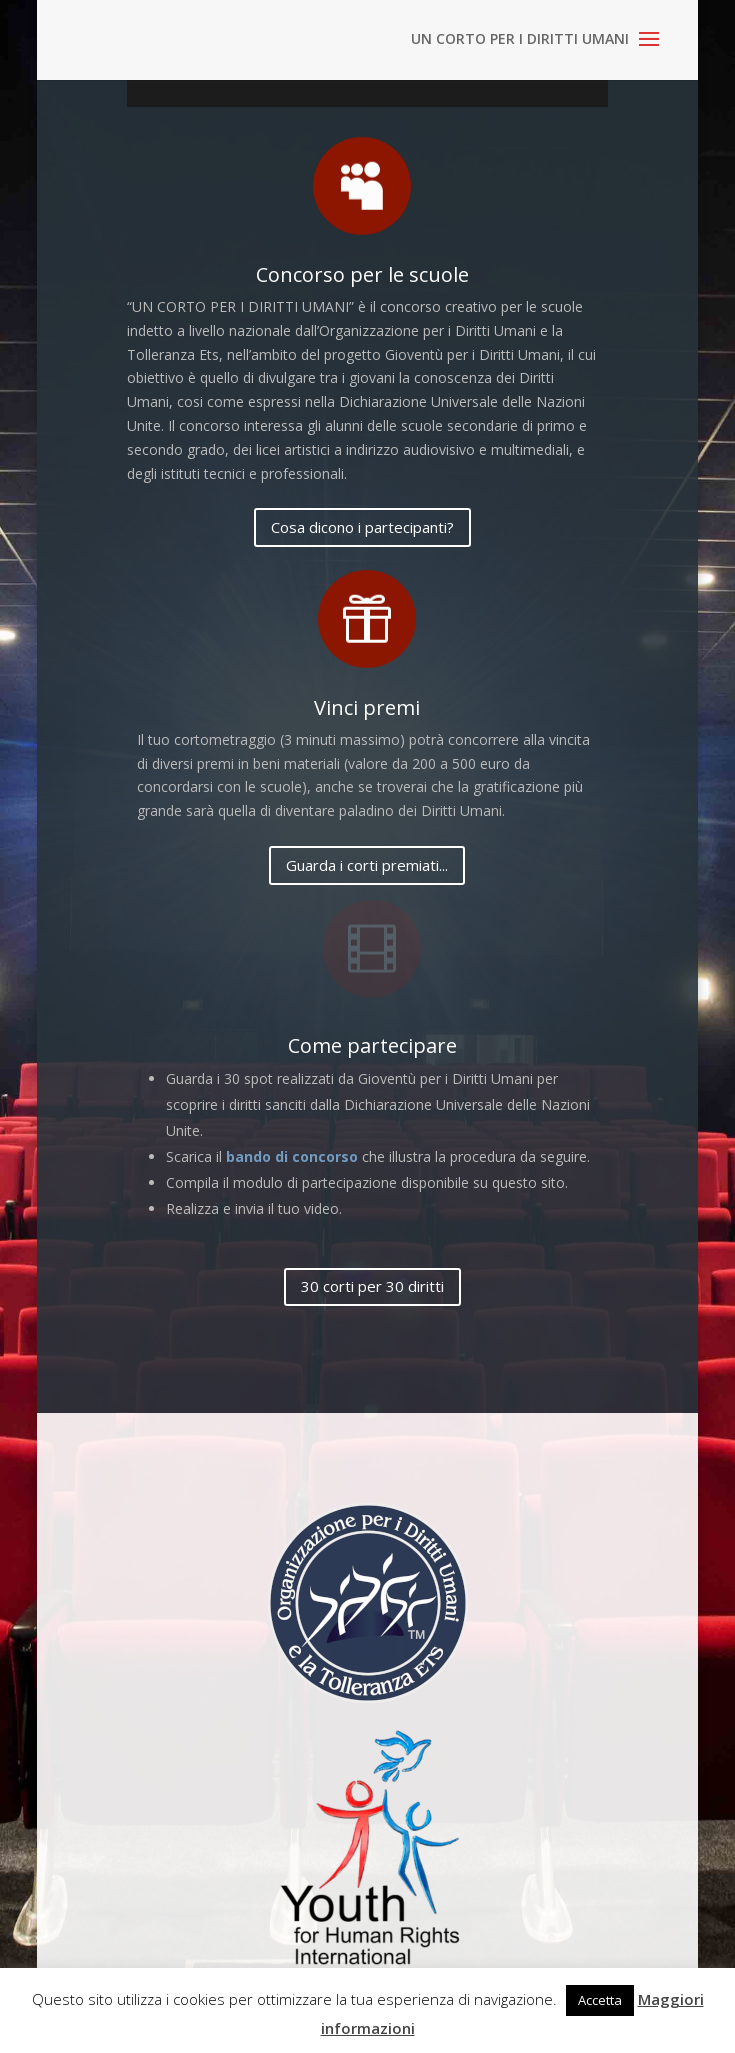 This screenshot has width=735, height=2053. I want to click on bando di concorso, so click(292, 1156).